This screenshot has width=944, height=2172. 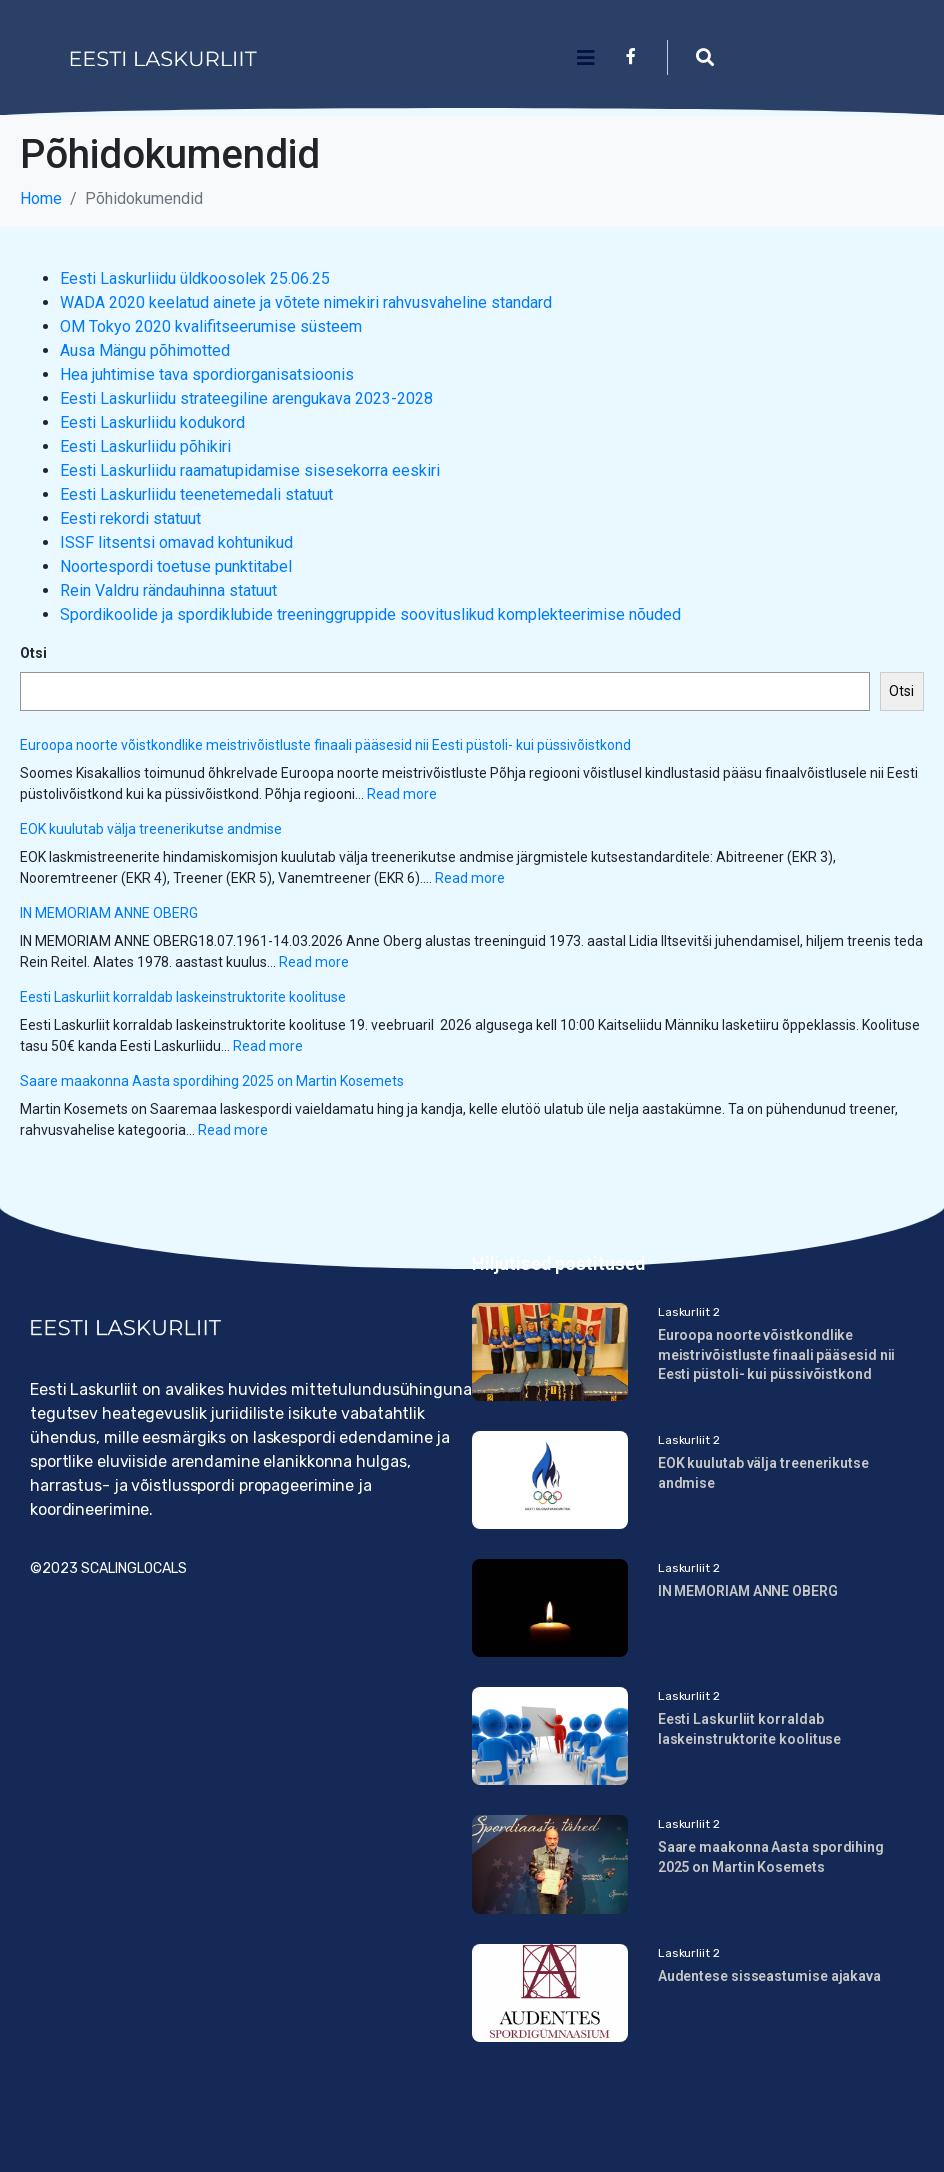 What do you see at coordinates (183, 997) in the screenshot?
I see `Eesti Laskurliit korraldab laskeinstruktorite koolituse` at bounding box center [183, 997].